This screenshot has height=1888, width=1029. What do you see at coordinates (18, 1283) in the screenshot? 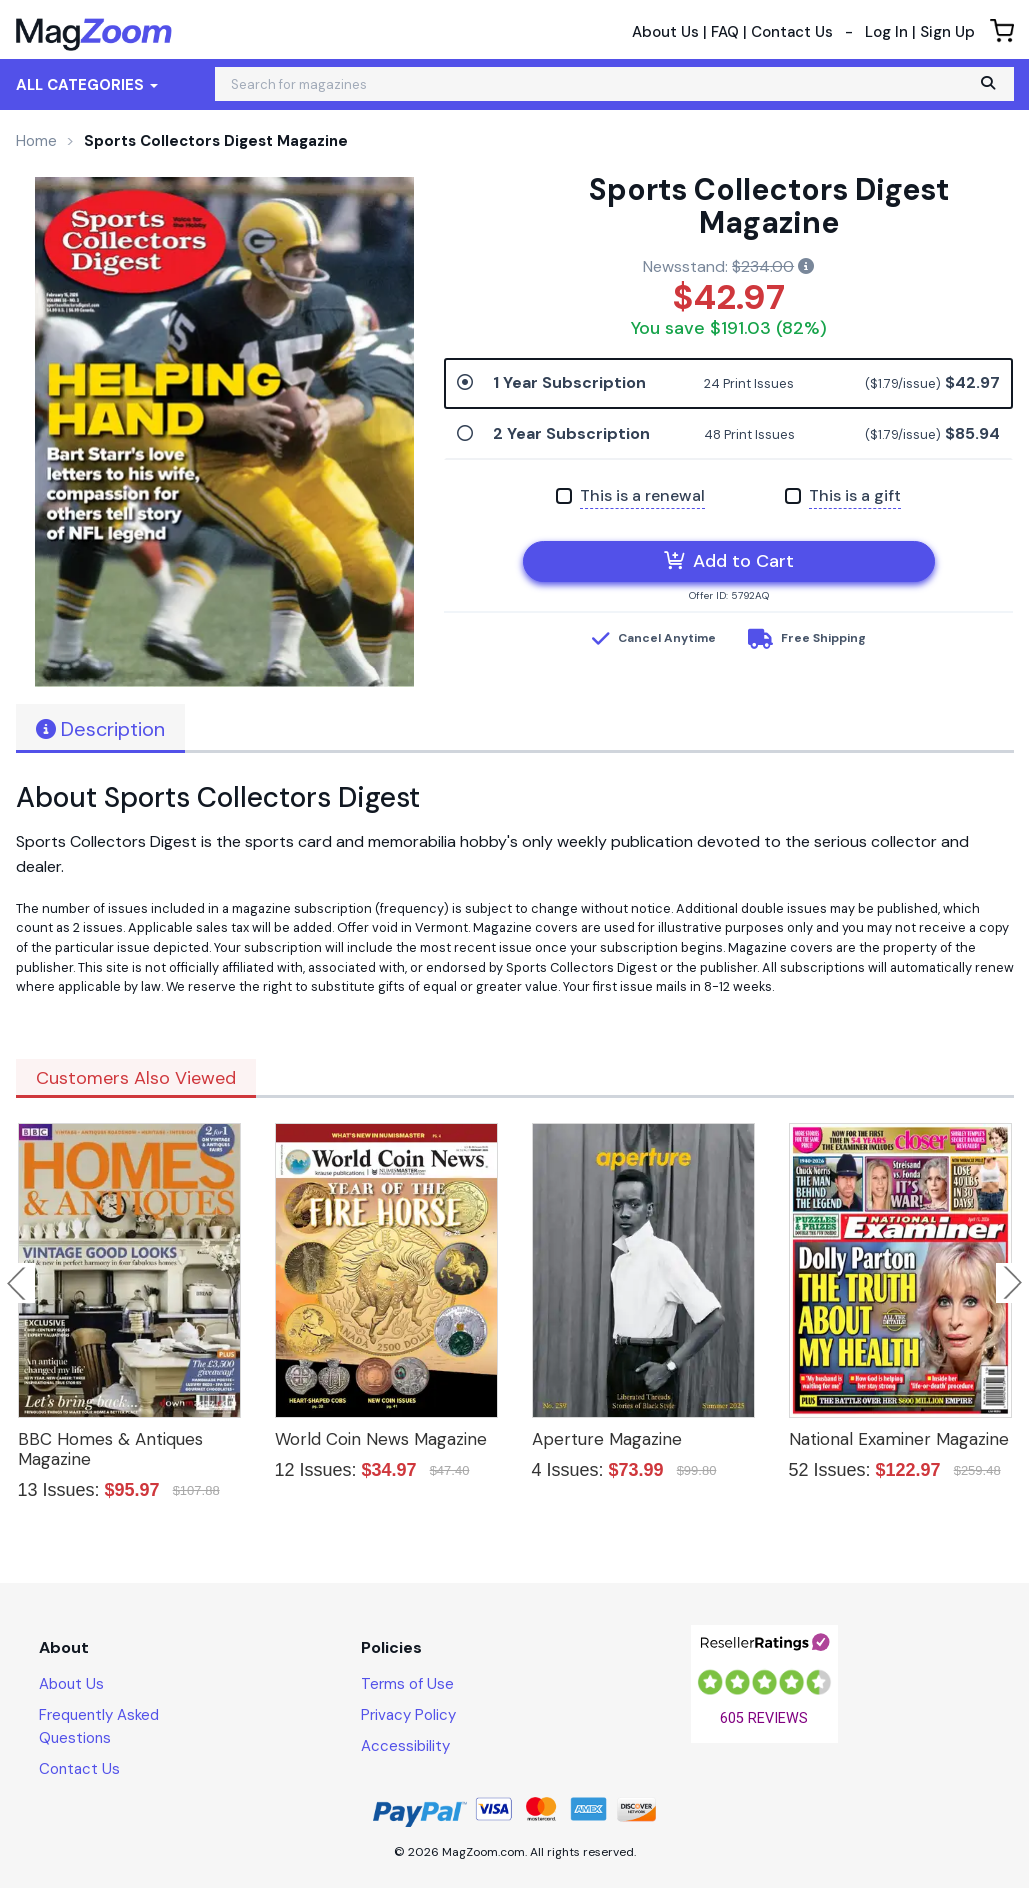
I see `Previous` at bounding box center [18, 1283].